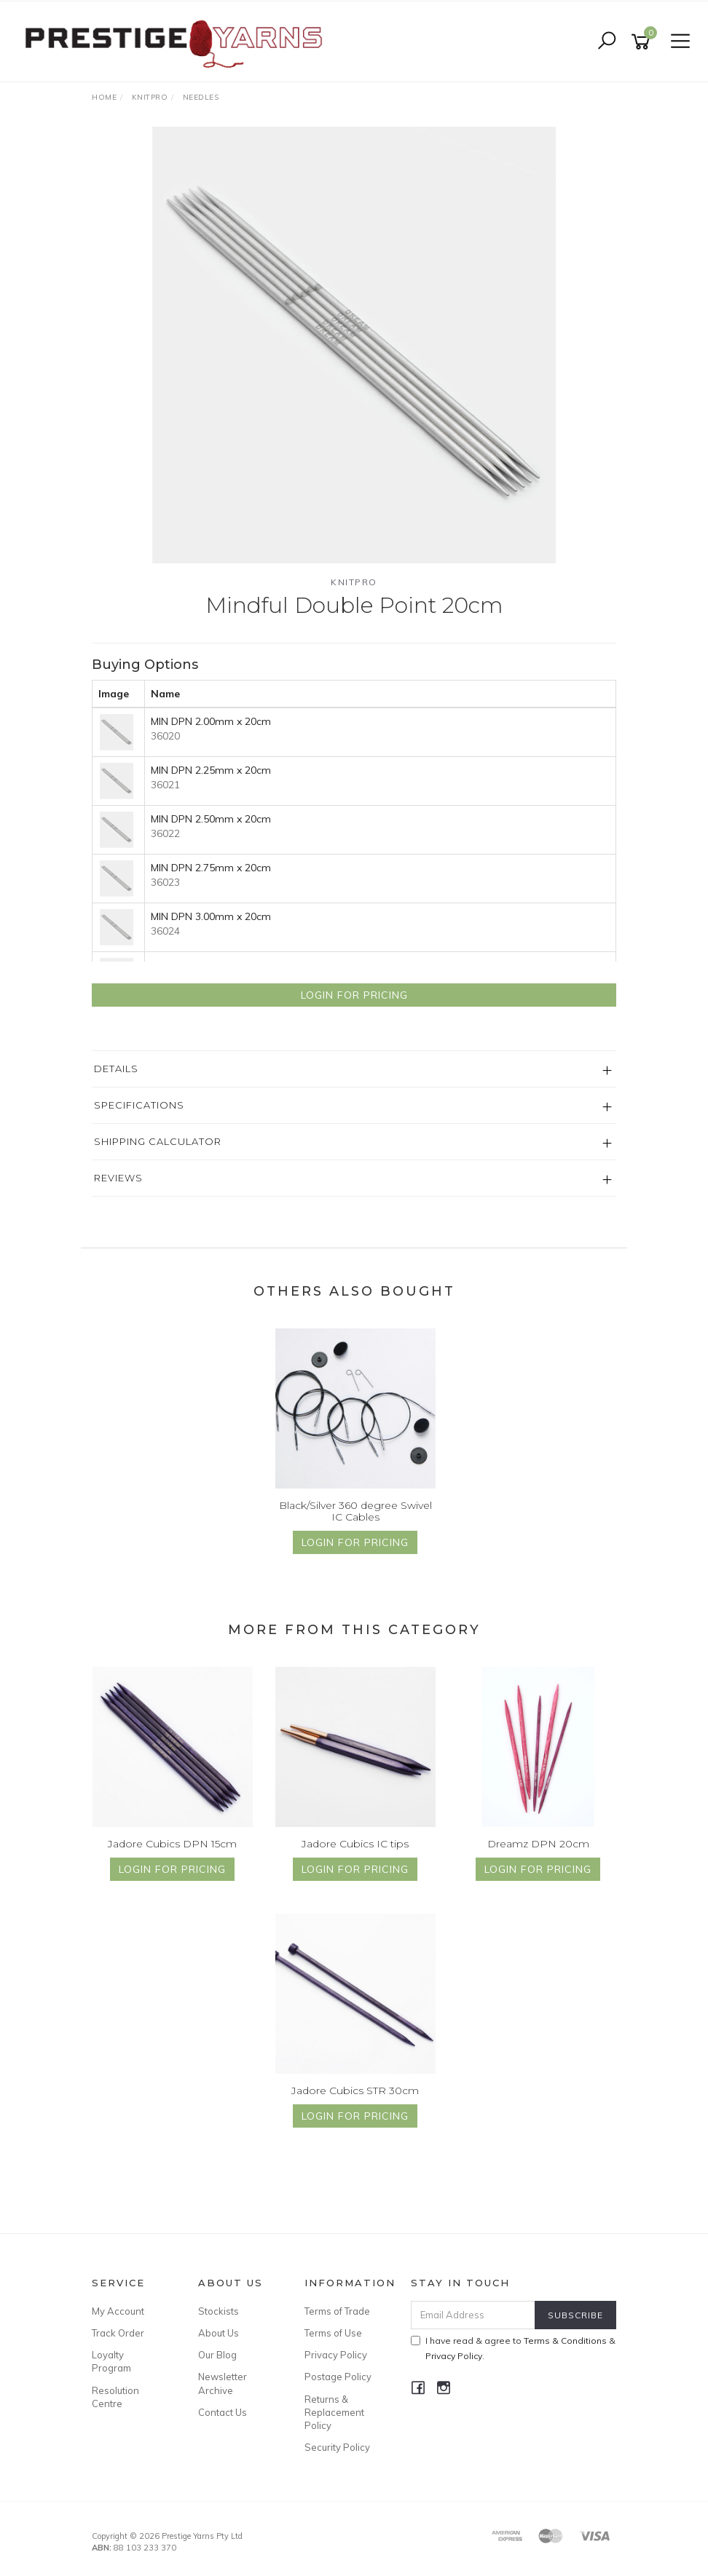 Image resolution: width=708 pixels, height=2576 pixels. Describe the element at coordinates (355, 1511) in the screenshot. I see `Black/Silver 360 degree Swivel IC Cables` at that location.